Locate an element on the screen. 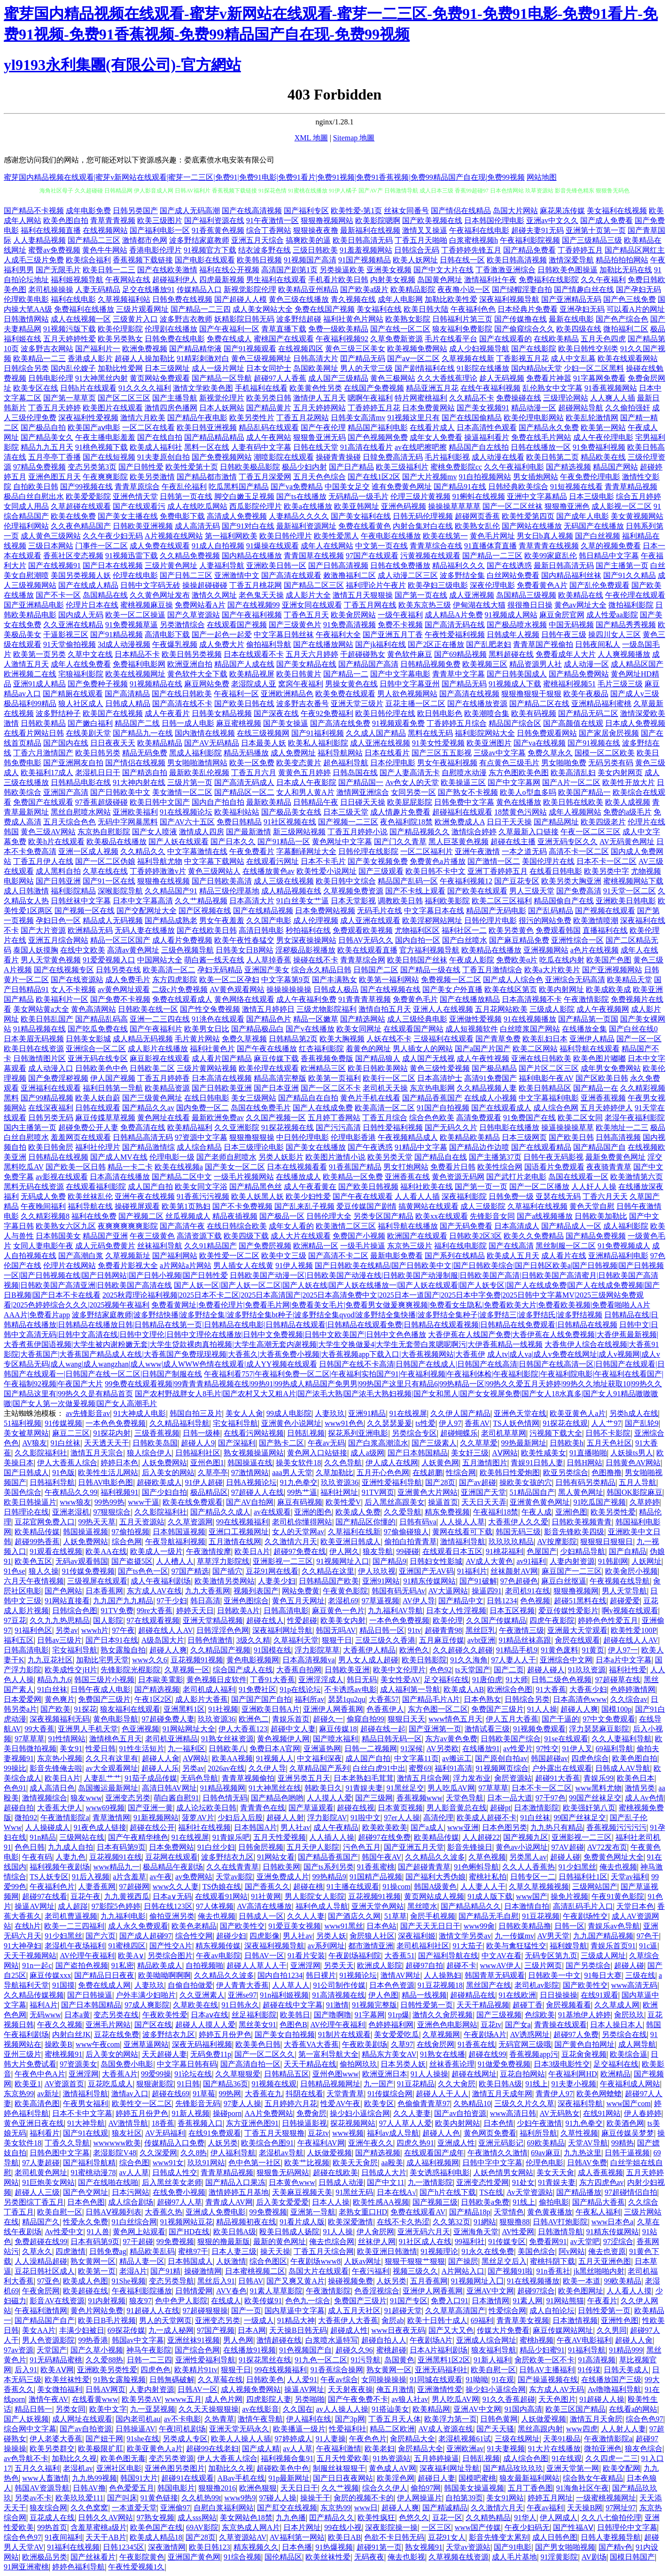  精品动漫一区 is located at coordinates (533, 408).